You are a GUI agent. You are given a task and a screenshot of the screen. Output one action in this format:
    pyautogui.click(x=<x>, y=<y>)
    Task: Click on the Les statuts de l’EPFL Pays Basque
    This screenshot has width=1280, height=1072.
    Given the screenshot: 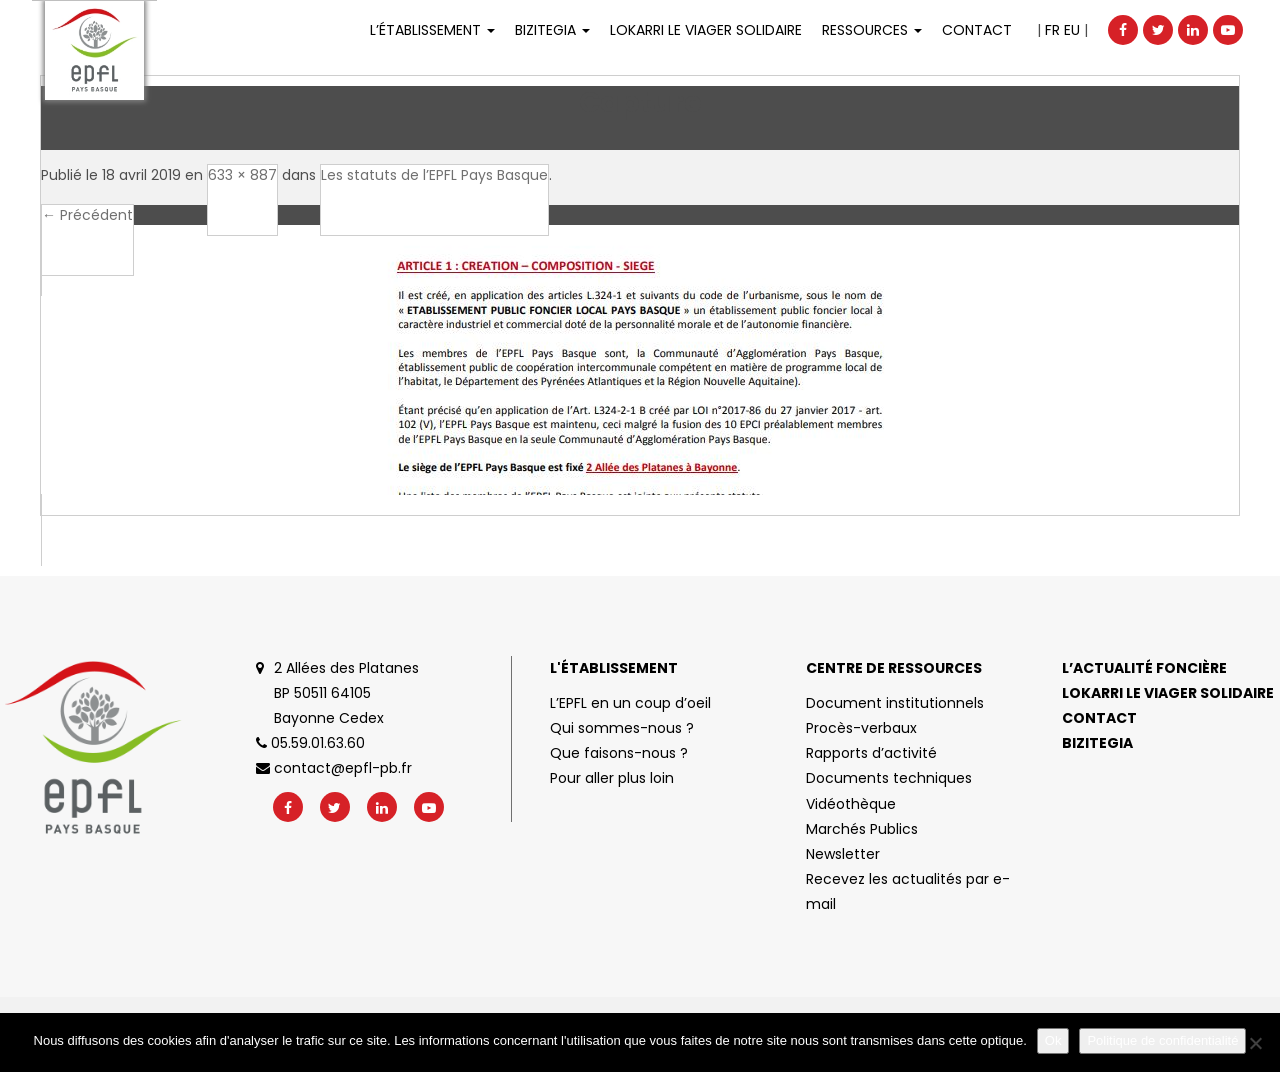 What is the action you would take?
    pyautogui.click(x=434, y=175)
    